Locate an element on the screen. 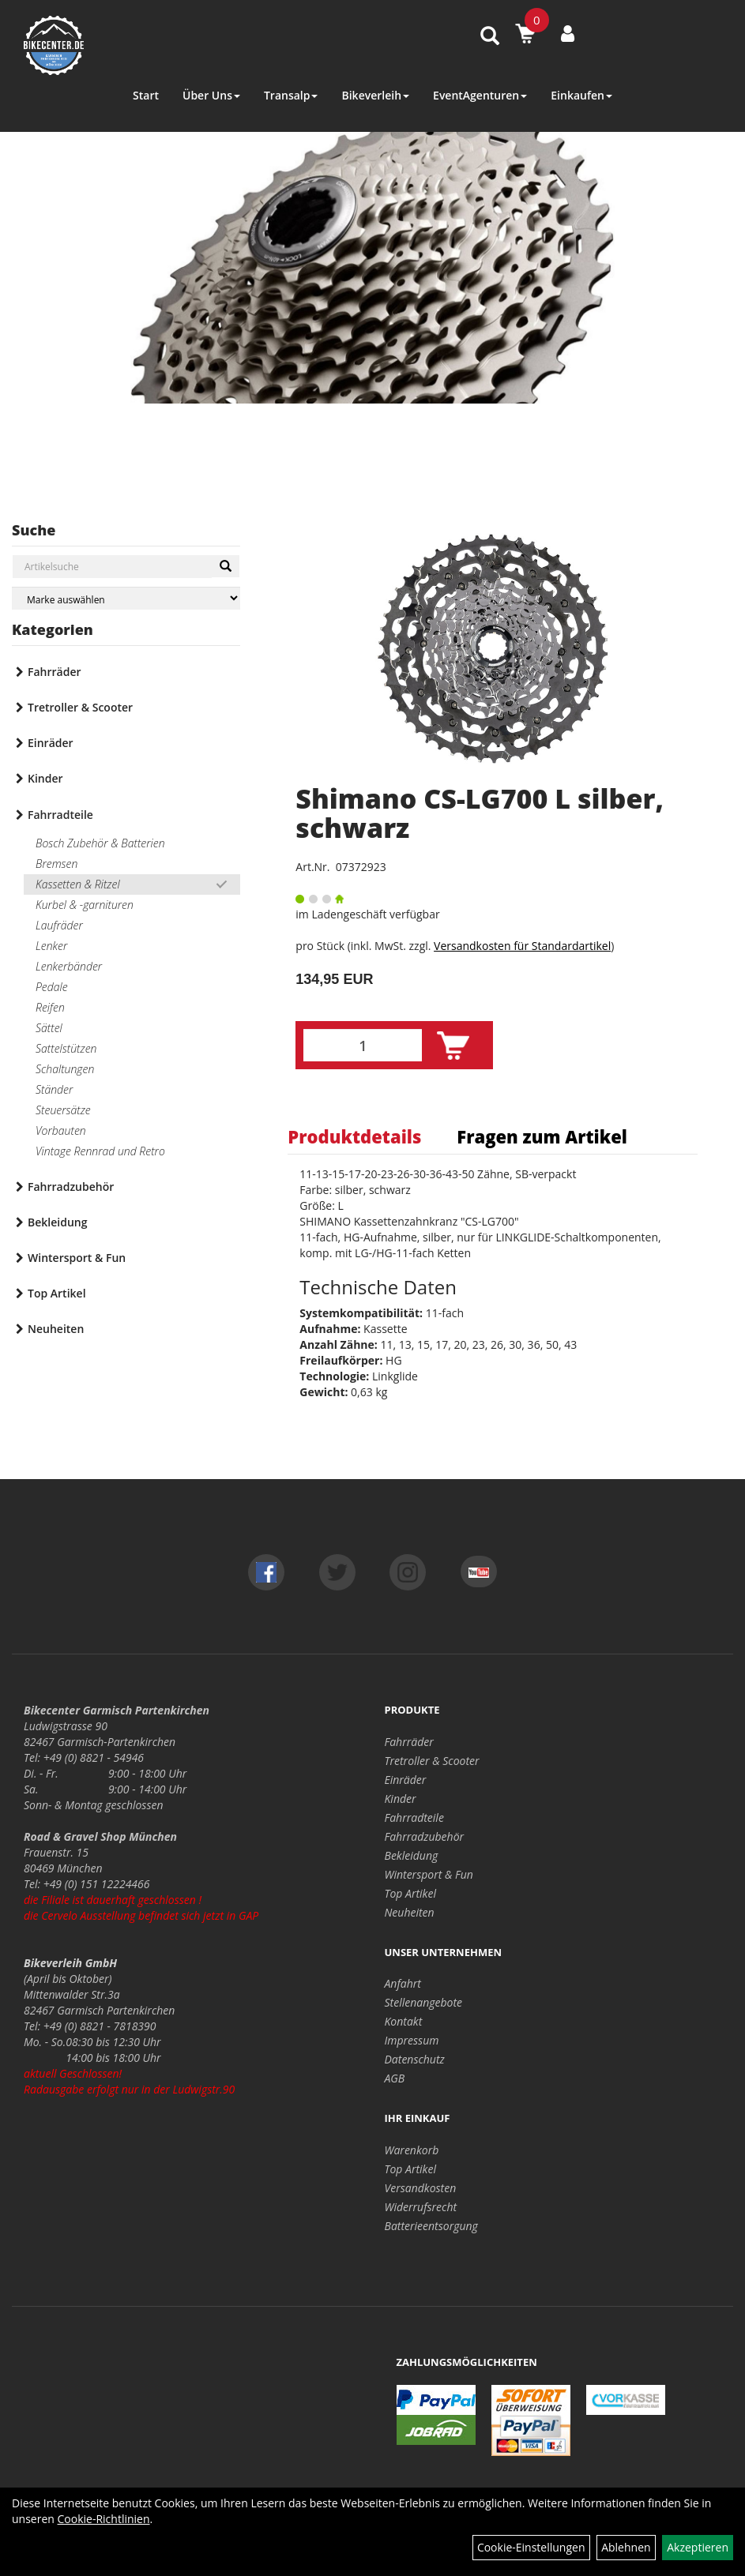 This screenshot has width=745, height=2576. Steuersätze is located at coordinates (63, 1109).